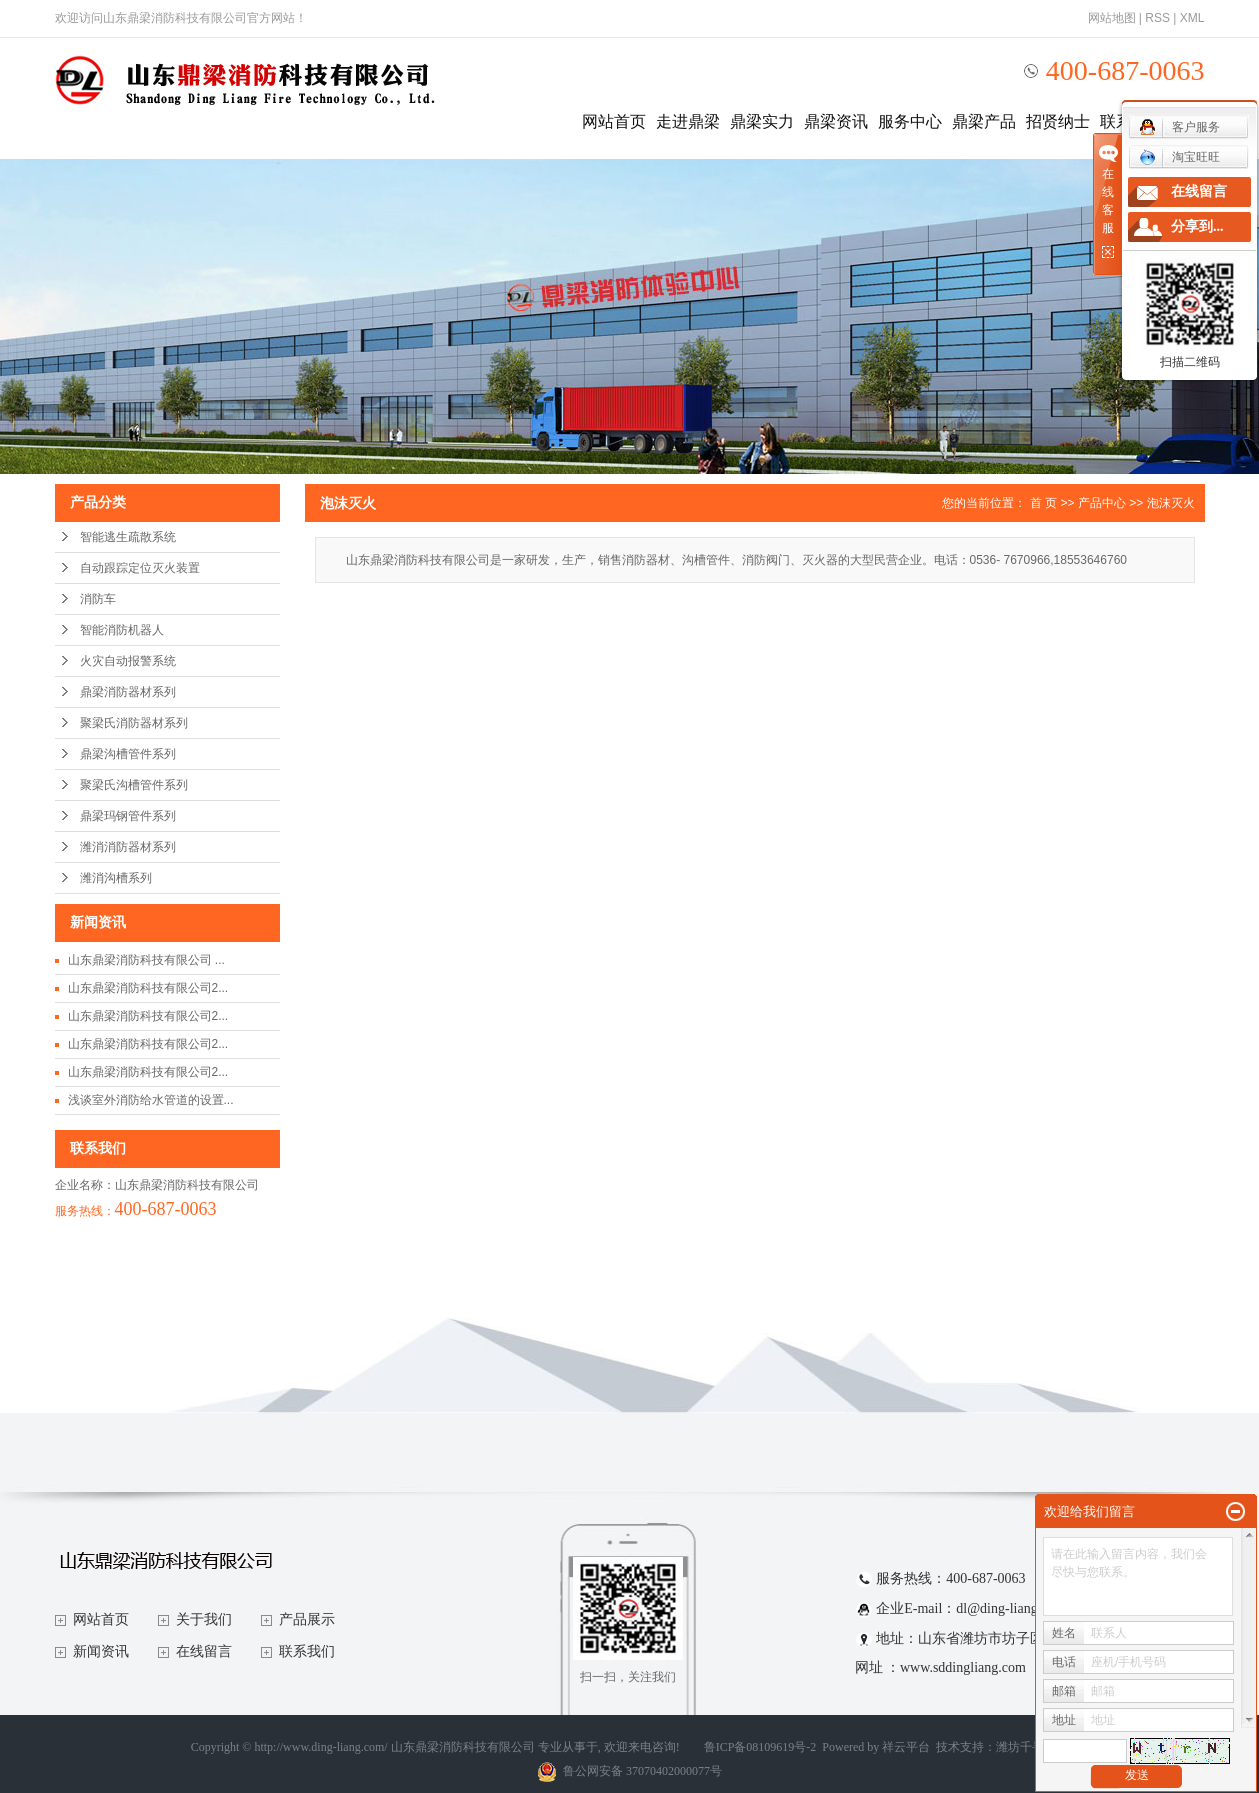  What do you see at coordinates (151, 1100) in the screenshot?
I see `浅谈室外消防给水管道的设置...` at bounding box center [151, 1100].